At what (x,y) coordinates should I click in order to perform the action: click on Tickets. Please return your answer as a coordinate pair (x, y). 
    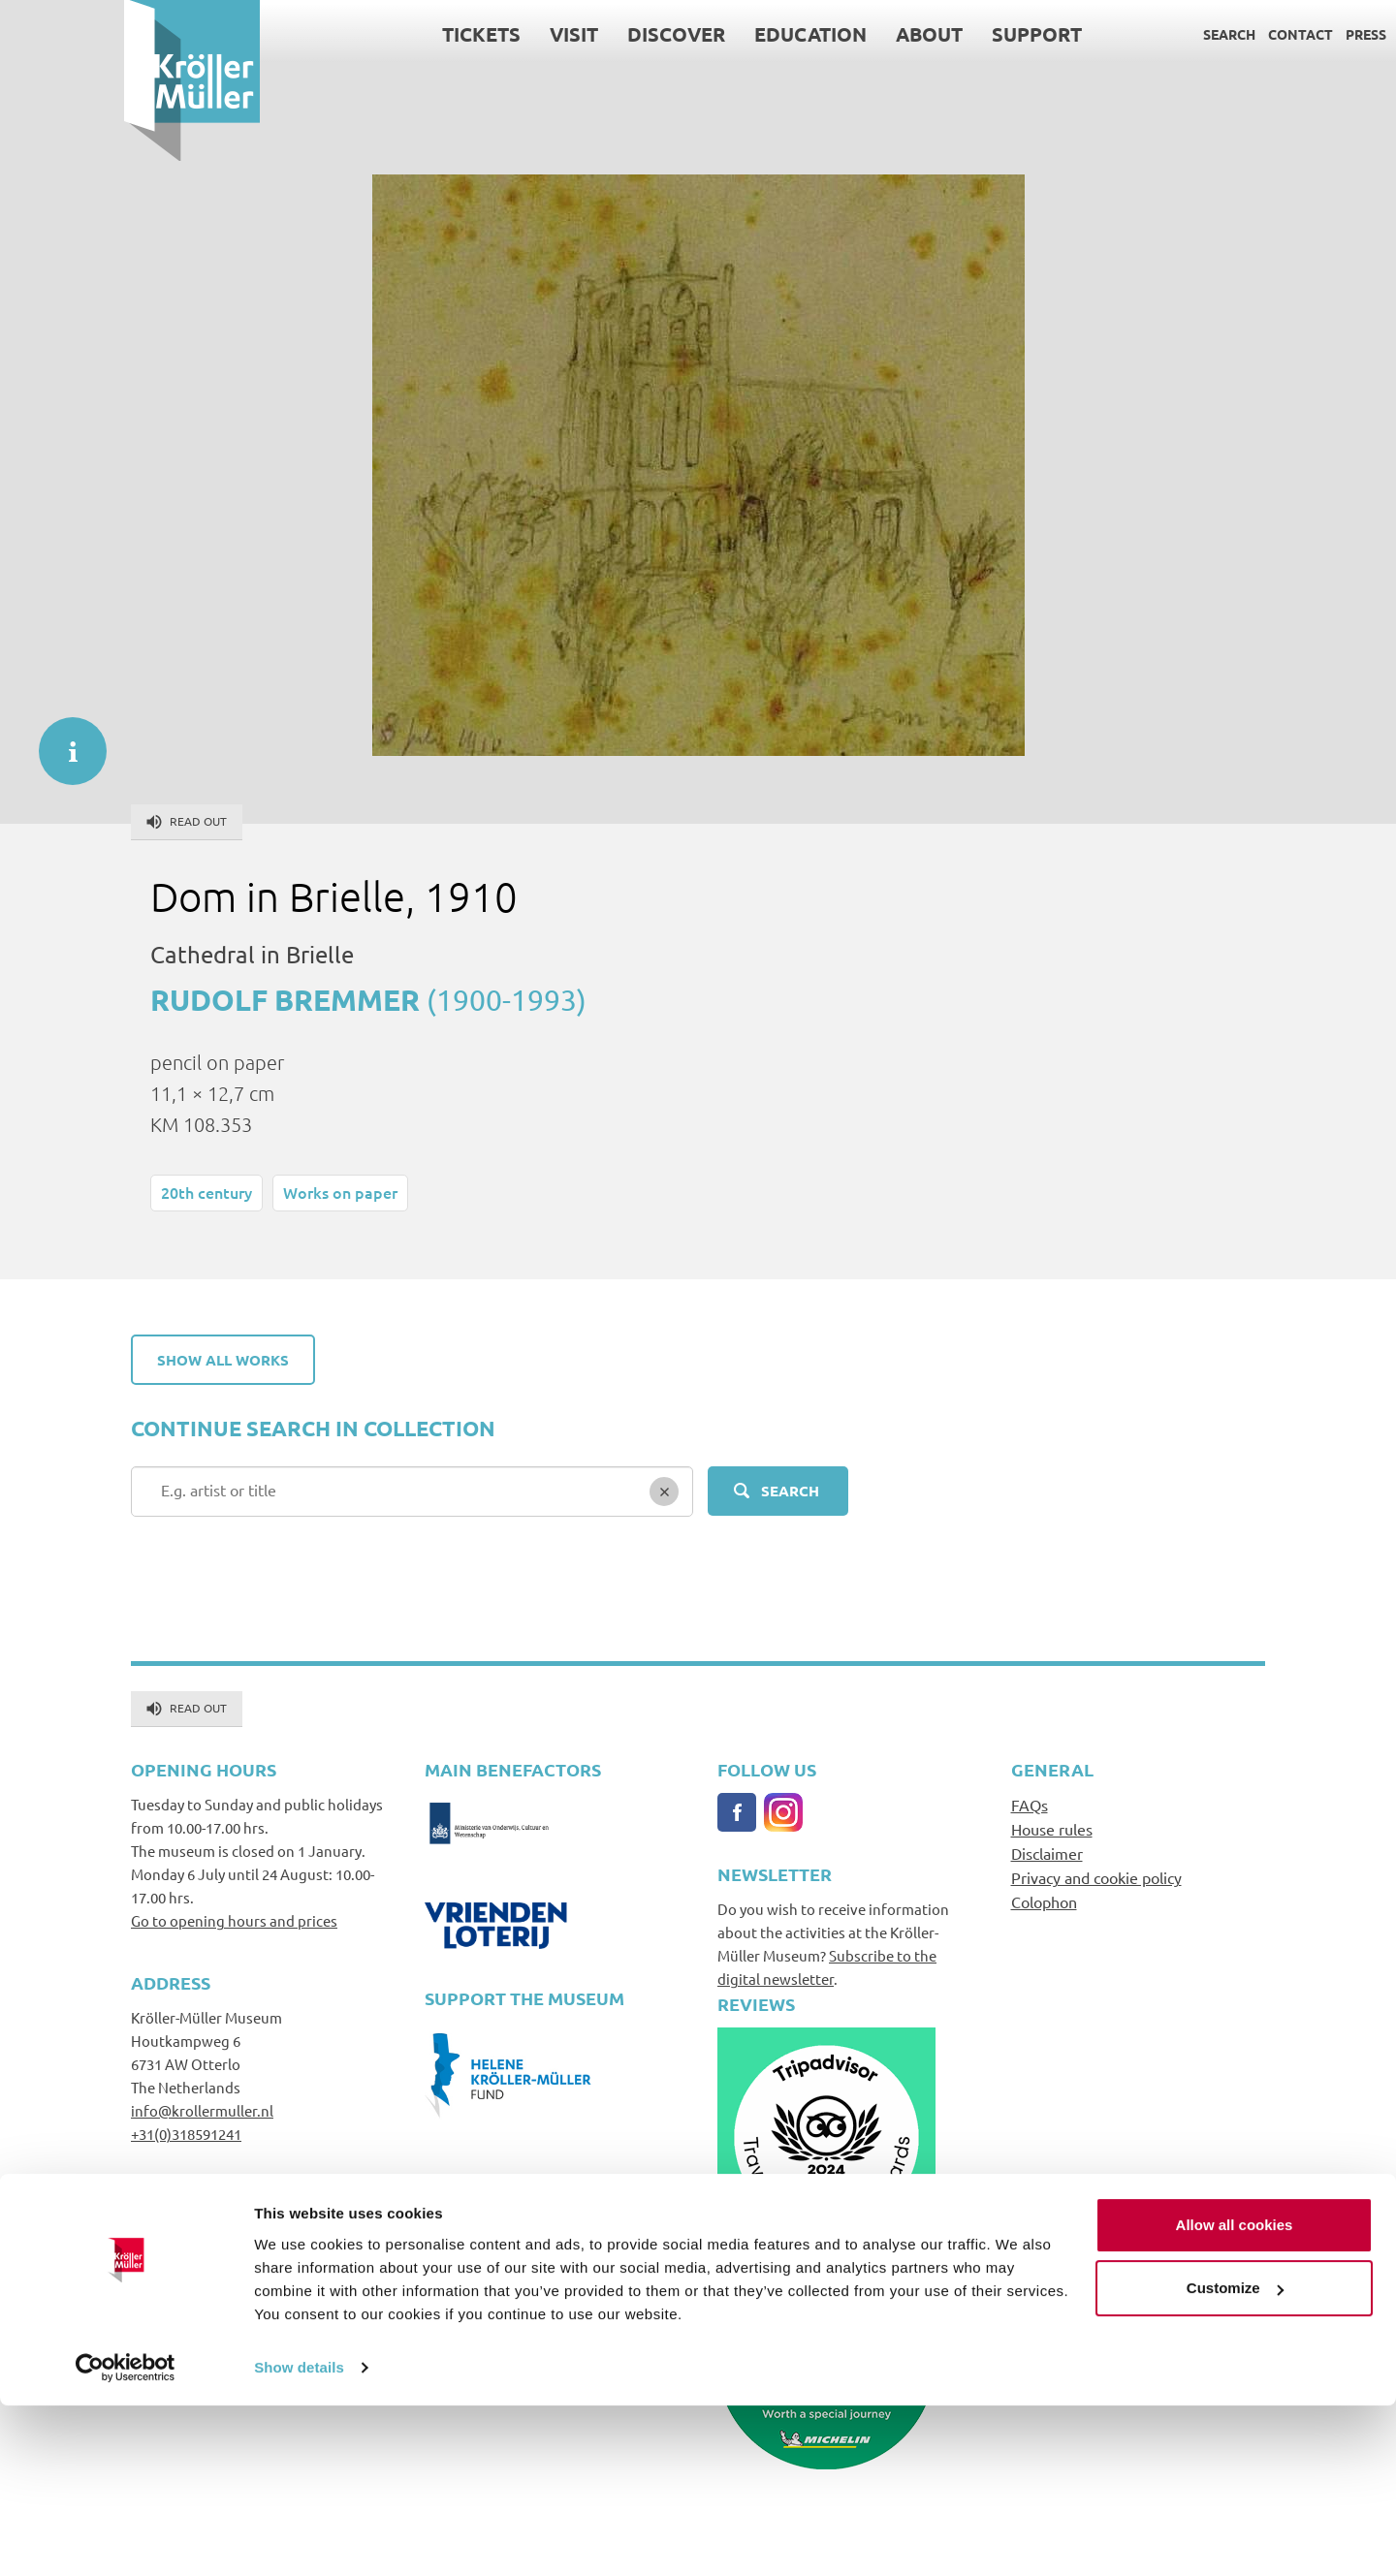
    Looking at the image, I should click on (357, 34).